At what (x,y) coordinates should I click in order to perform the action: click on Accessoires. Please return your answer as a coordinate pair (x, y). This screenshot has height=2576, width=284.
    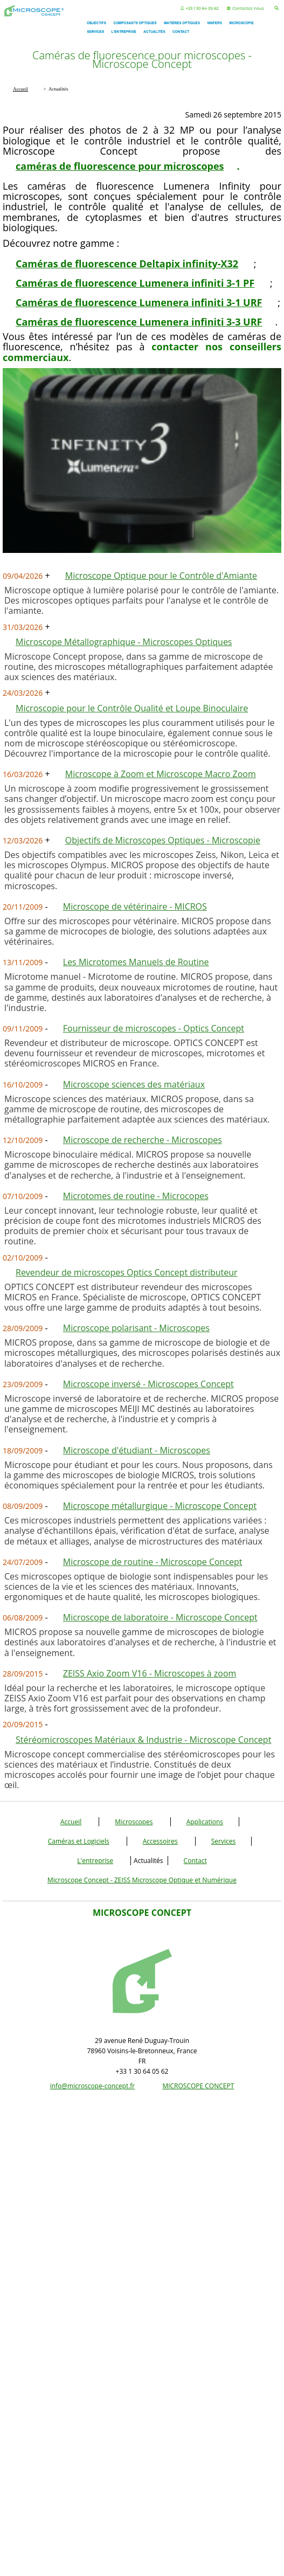
    Looking at the image, I should click on (160, 1841).